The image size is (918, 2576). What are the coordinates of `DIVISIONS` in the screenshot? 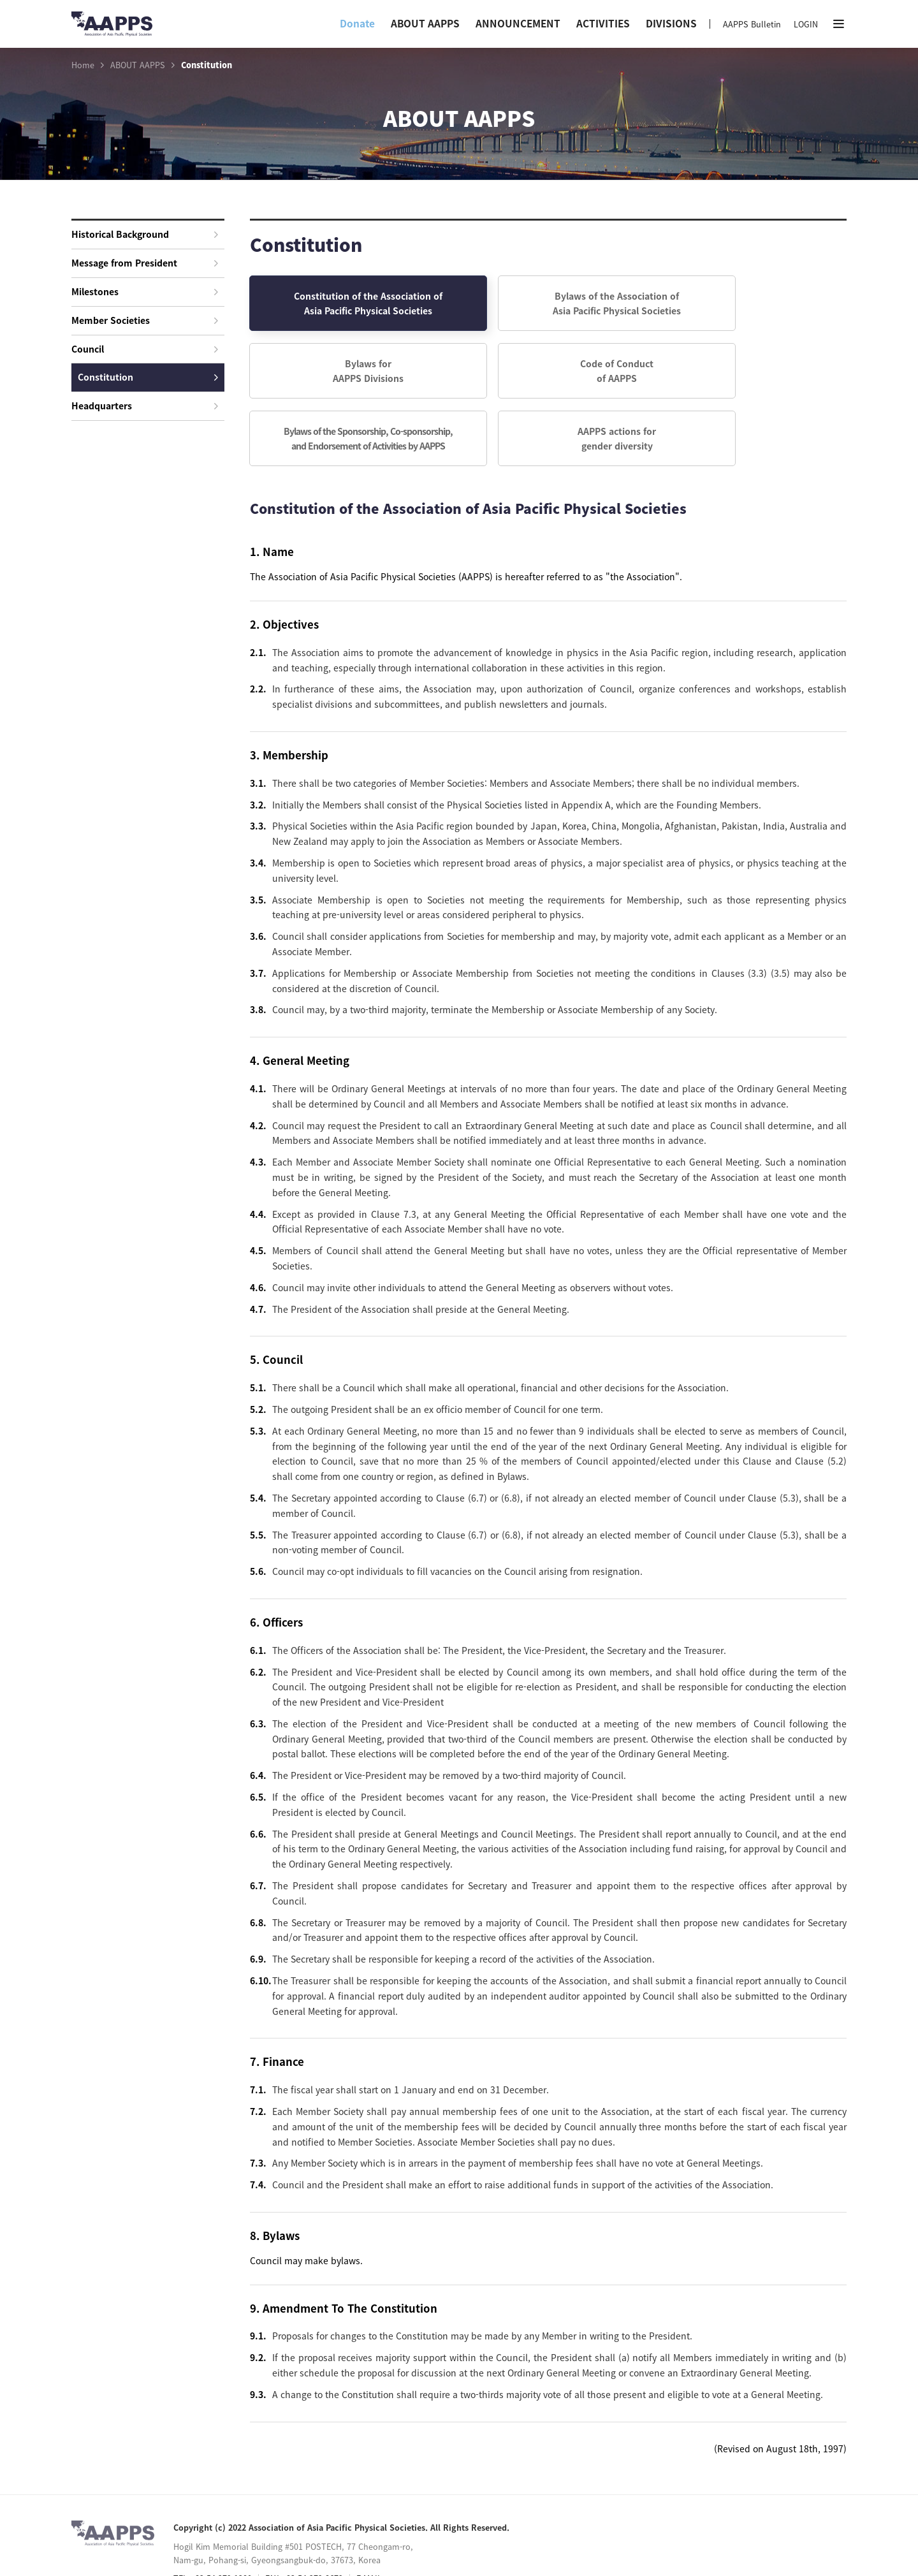 It's located at (671, 23).